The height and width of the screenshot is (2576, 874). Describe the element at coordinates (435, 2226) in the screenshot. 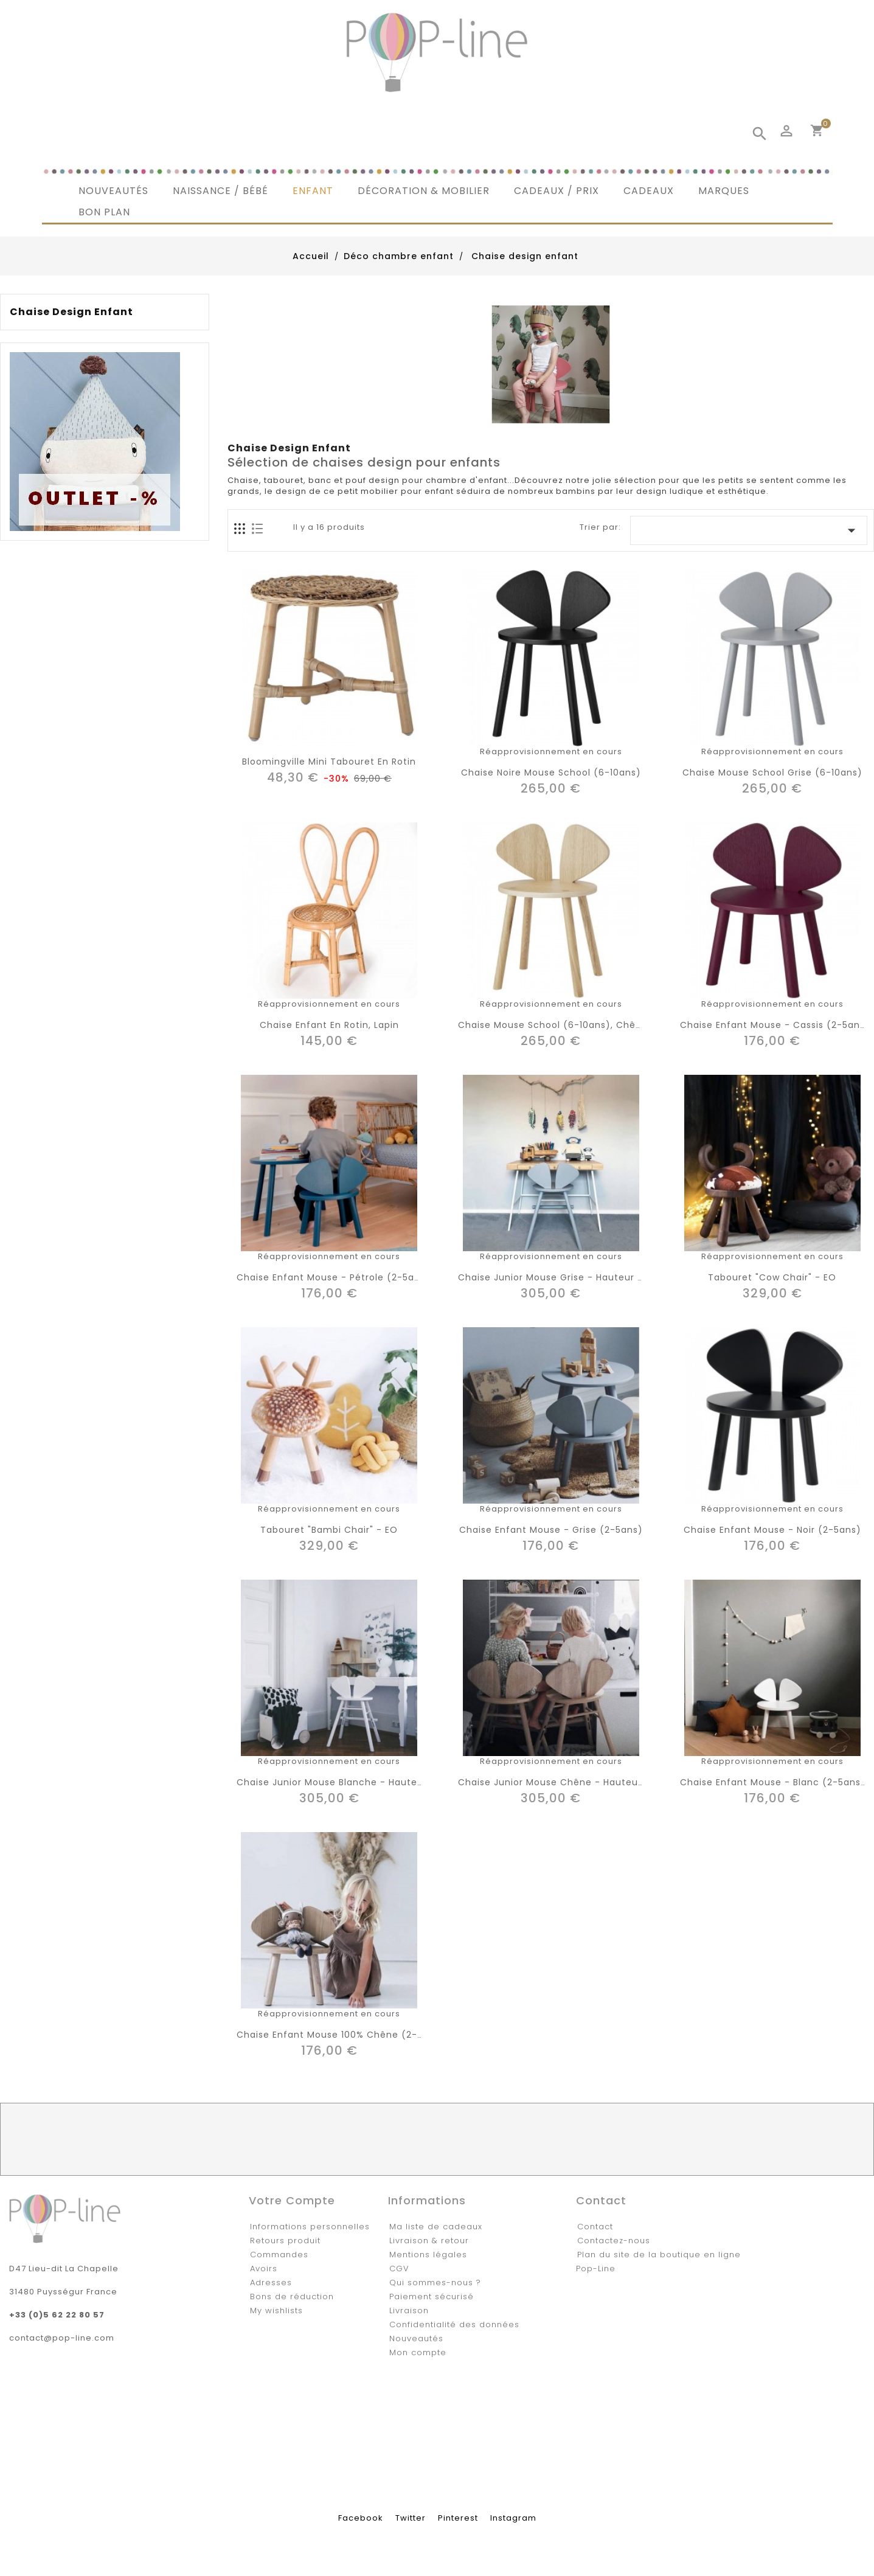

I see `Ma liste de cadeaux` at that location.